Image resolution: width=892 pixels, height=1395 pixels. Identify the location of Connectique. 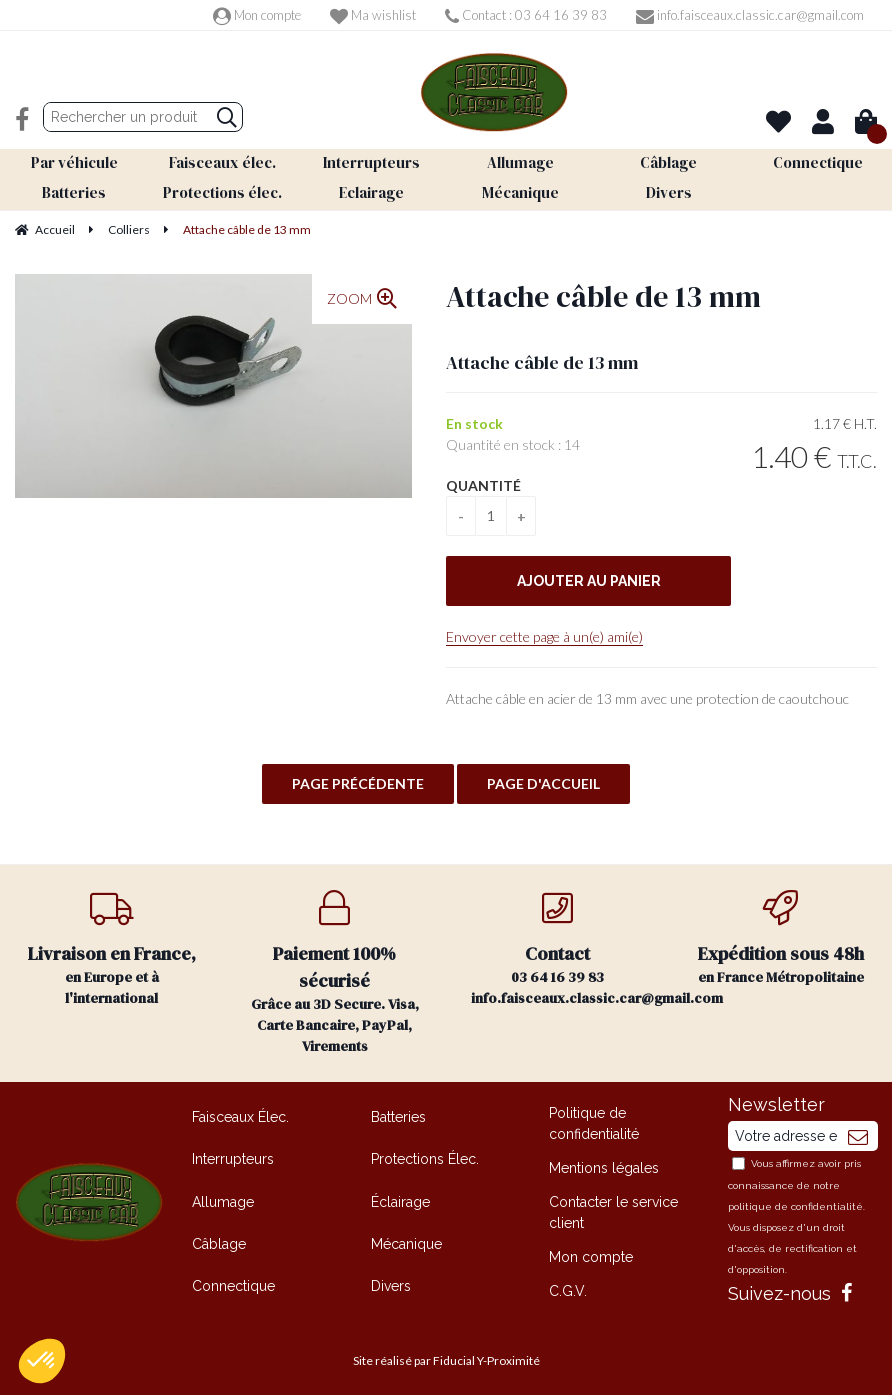
(233, 1281).